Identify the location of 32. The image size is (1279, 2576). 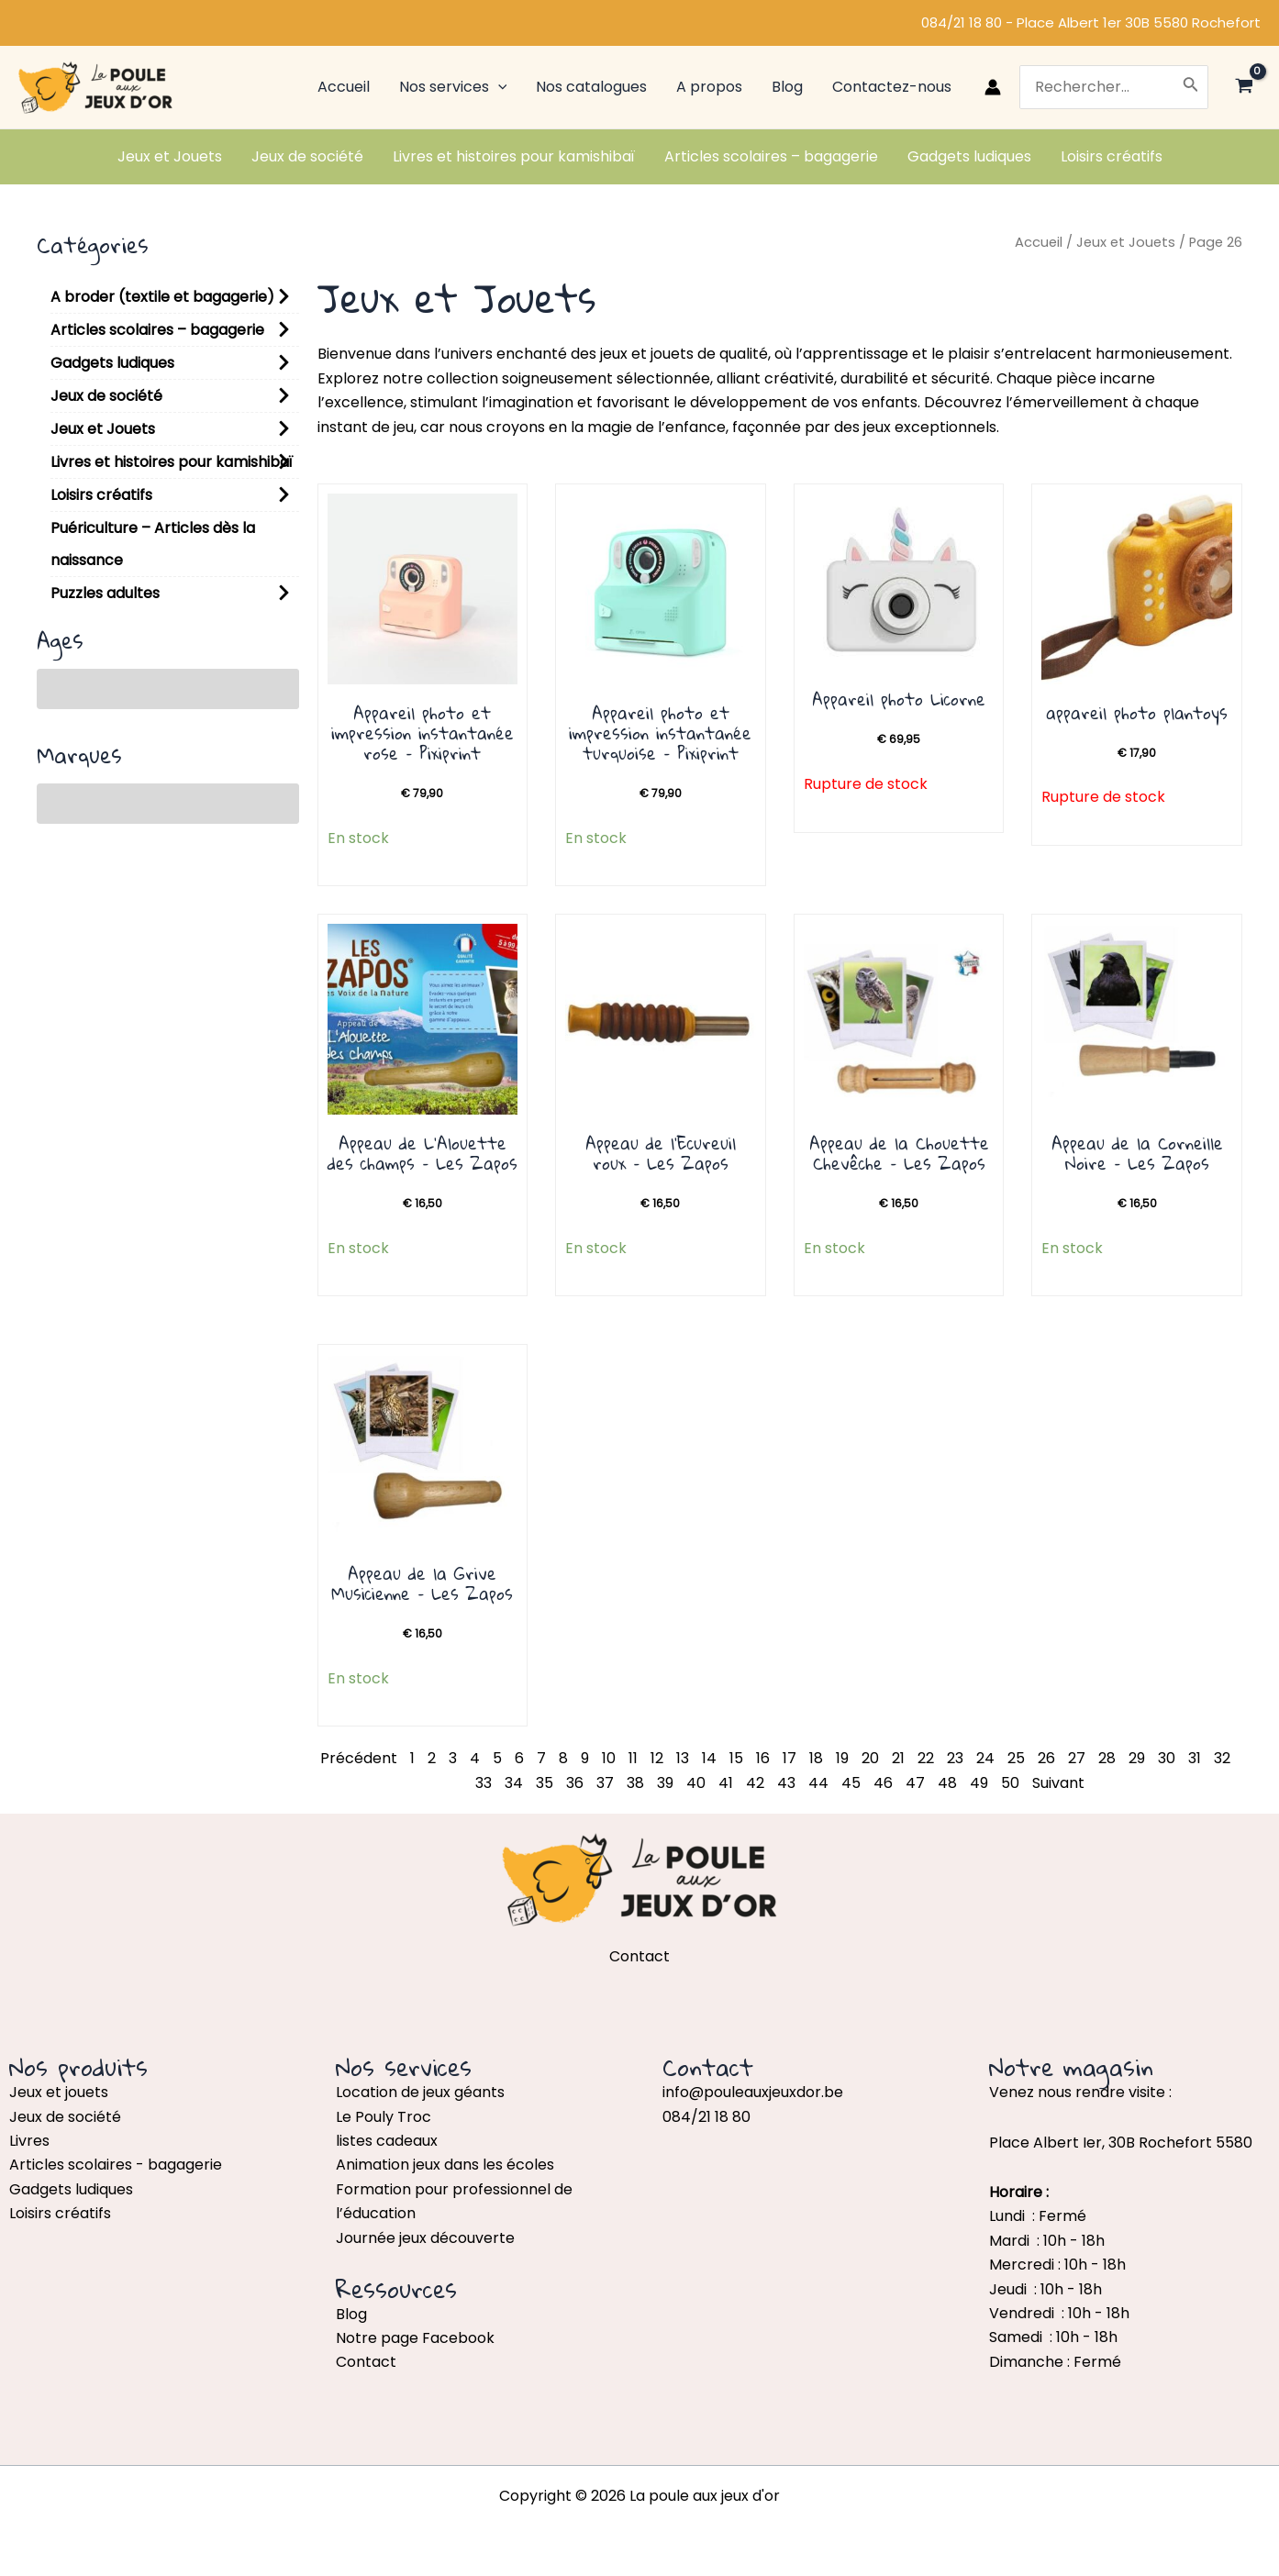
(1222, 1758).